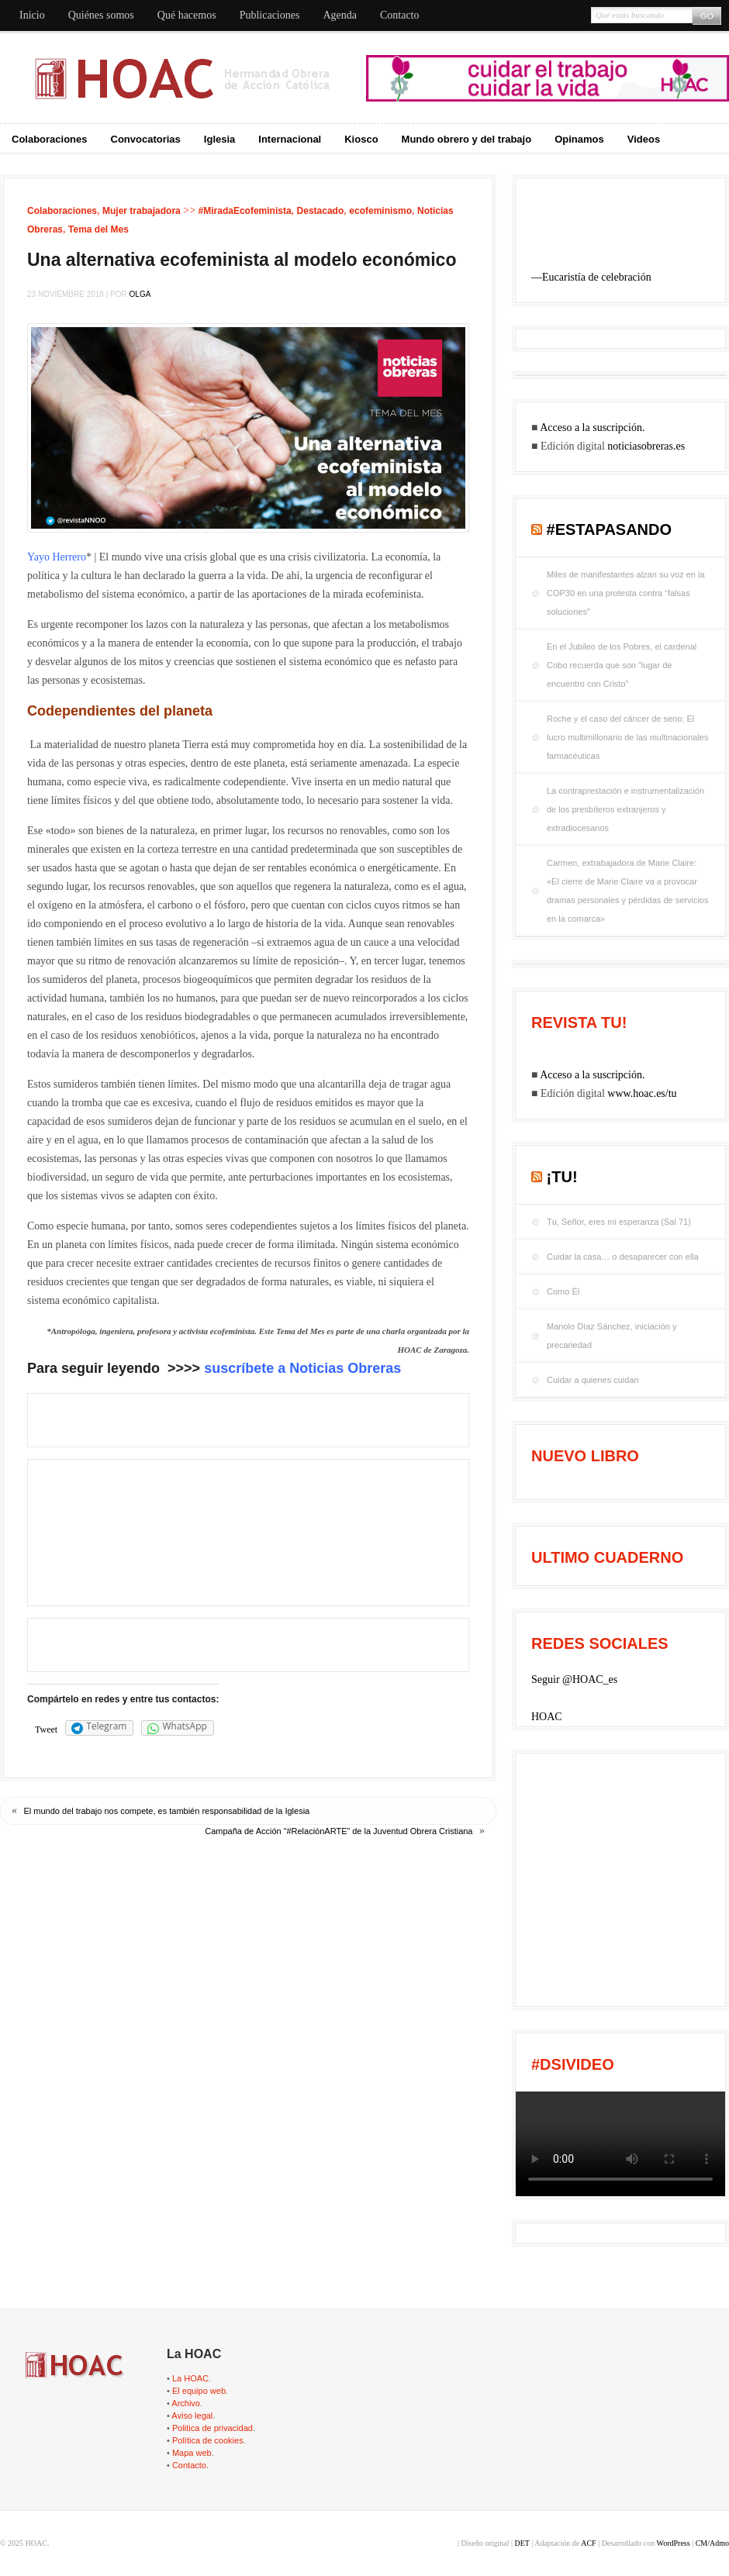 Image resolution: width=729 pixels, height=2576 pixels. Describe the element at coordinates (521, 2543) in the screenshot. I see `DET` at that location.